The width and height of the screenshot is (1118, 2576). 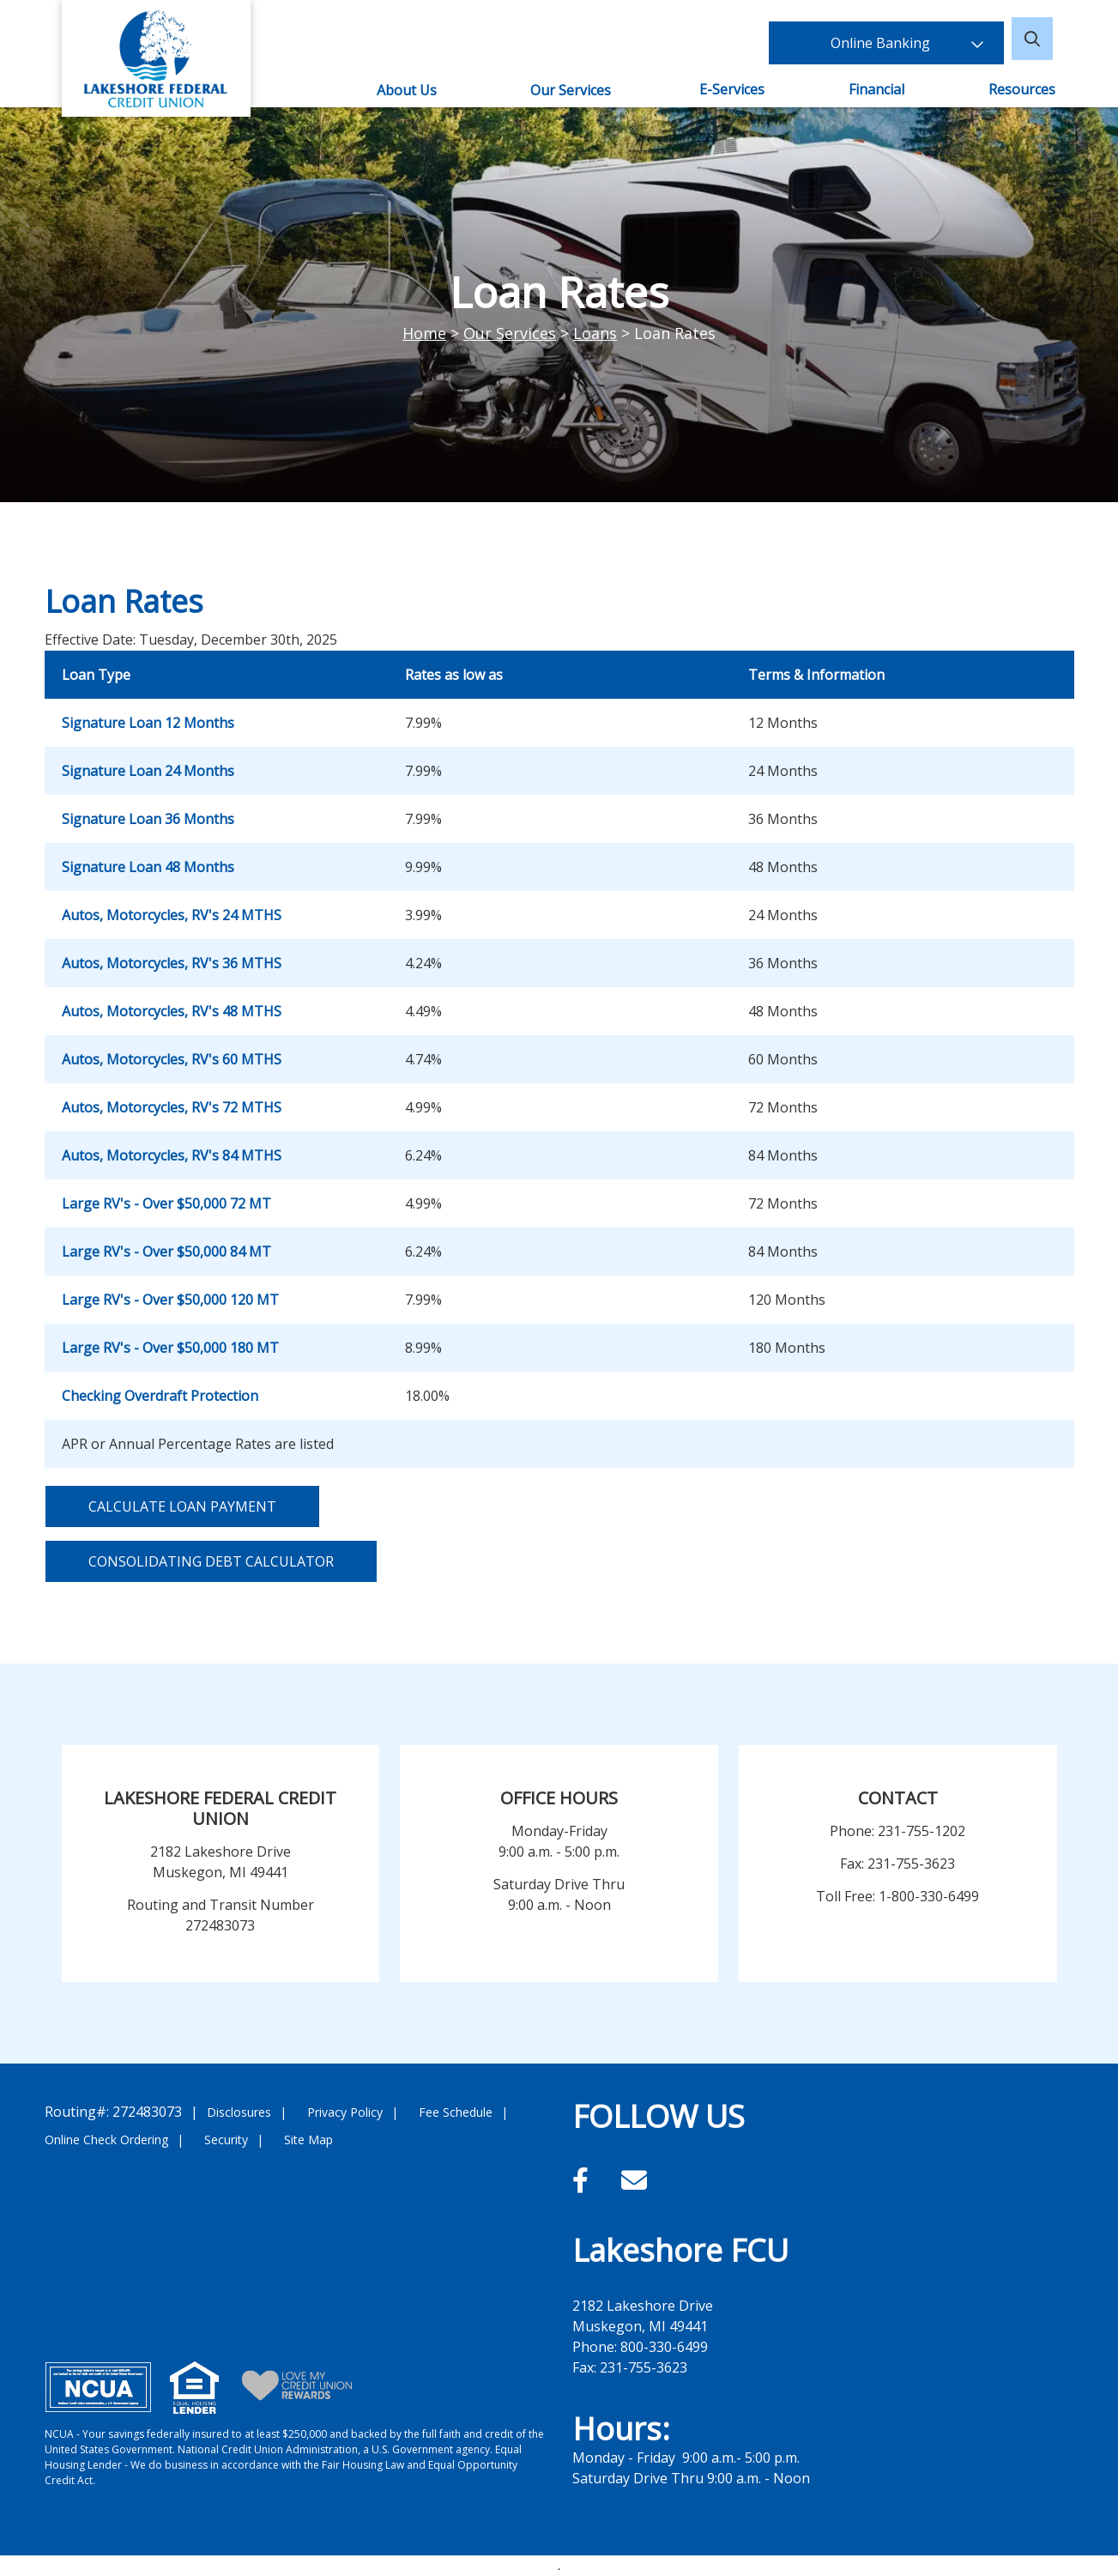 I want to click on Large RV's - Over $50,000 180 MT, so click(x=170, y=1347).